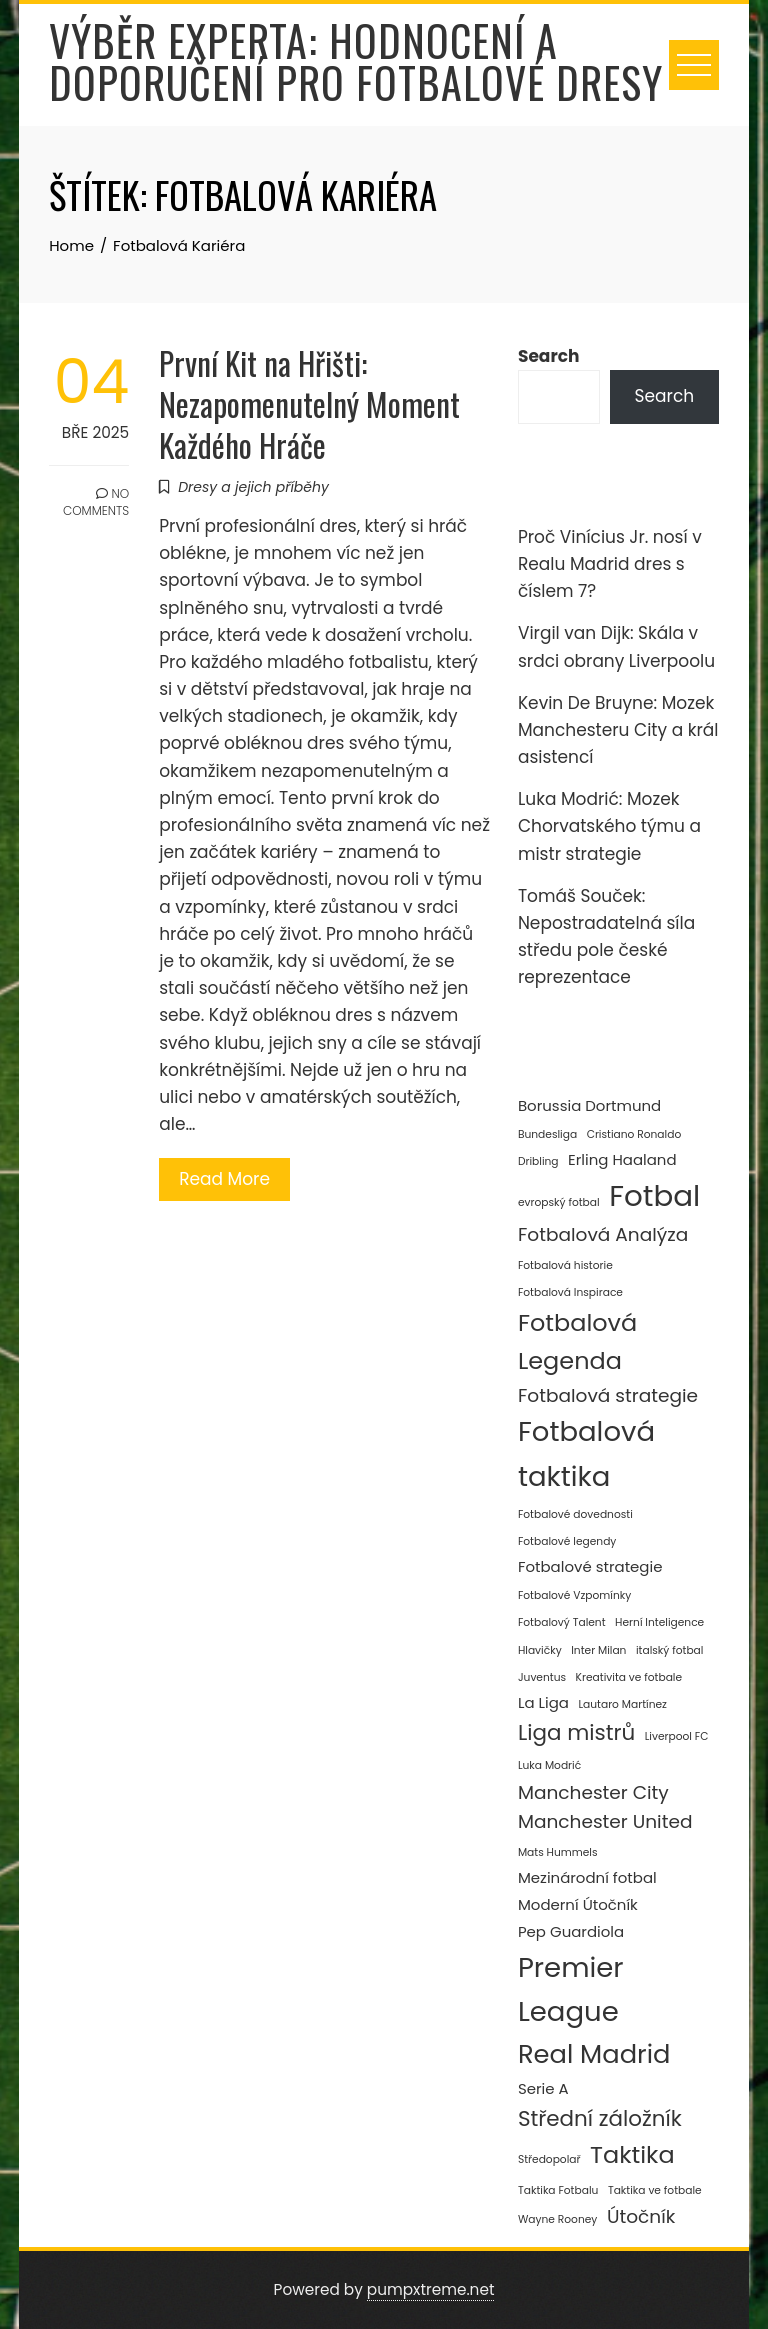 The image size is (768, 2329). I want to click on Luka Modrić [Luka Modrić (2 položky)], so click(549, 1765).